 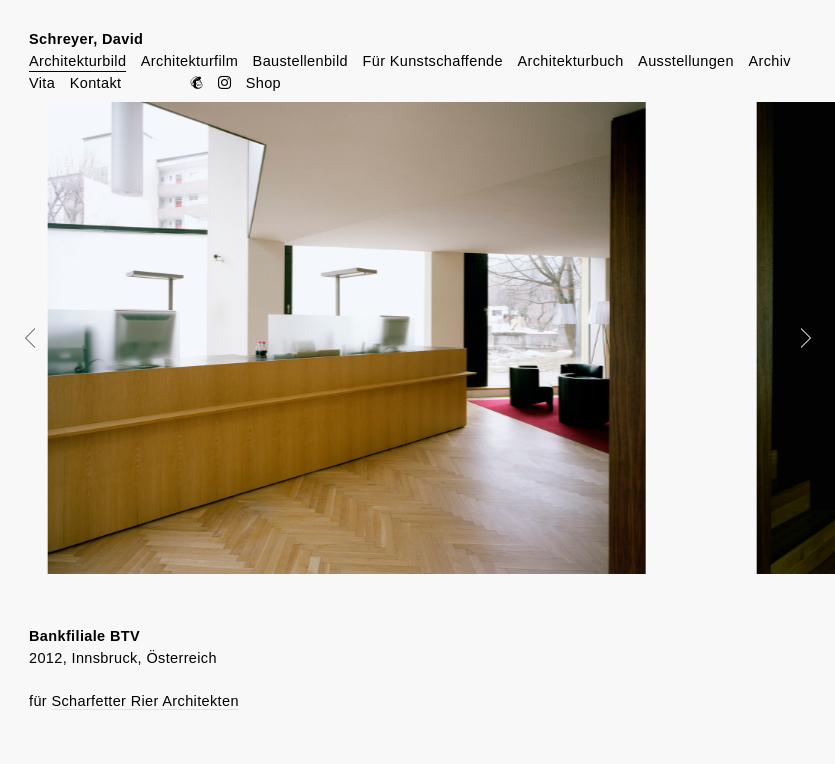 What do you see at coordinates (769, 61) in the screenshot?
I see `Archiv` at bounding box center [769, 61].